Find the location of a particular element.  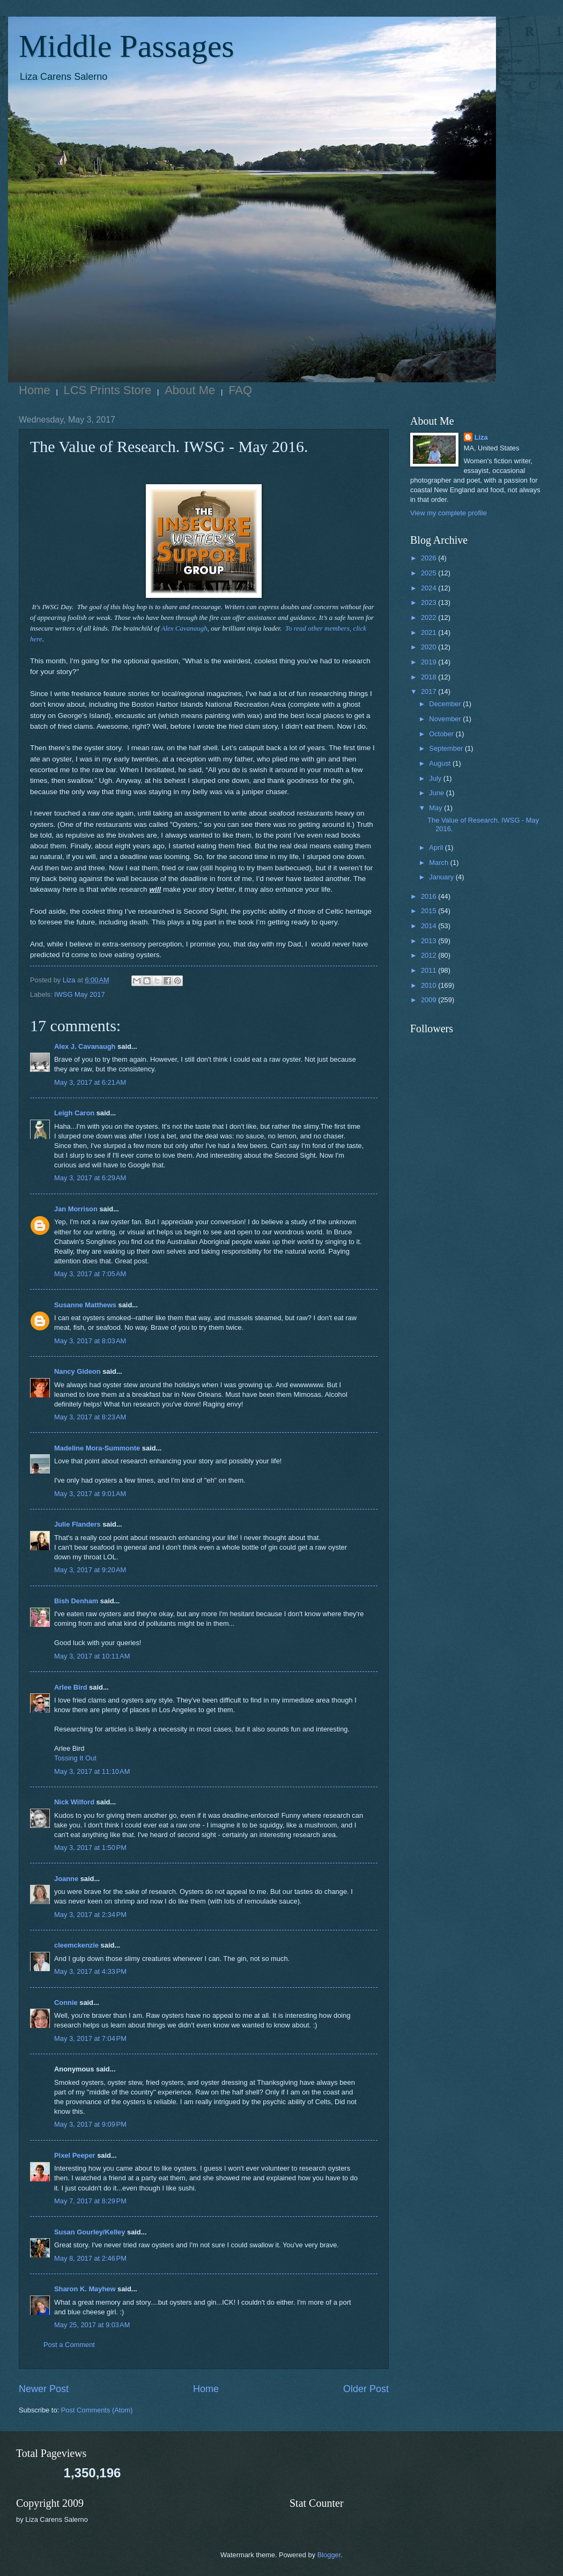

2015 is located at coordinates (429, 911).